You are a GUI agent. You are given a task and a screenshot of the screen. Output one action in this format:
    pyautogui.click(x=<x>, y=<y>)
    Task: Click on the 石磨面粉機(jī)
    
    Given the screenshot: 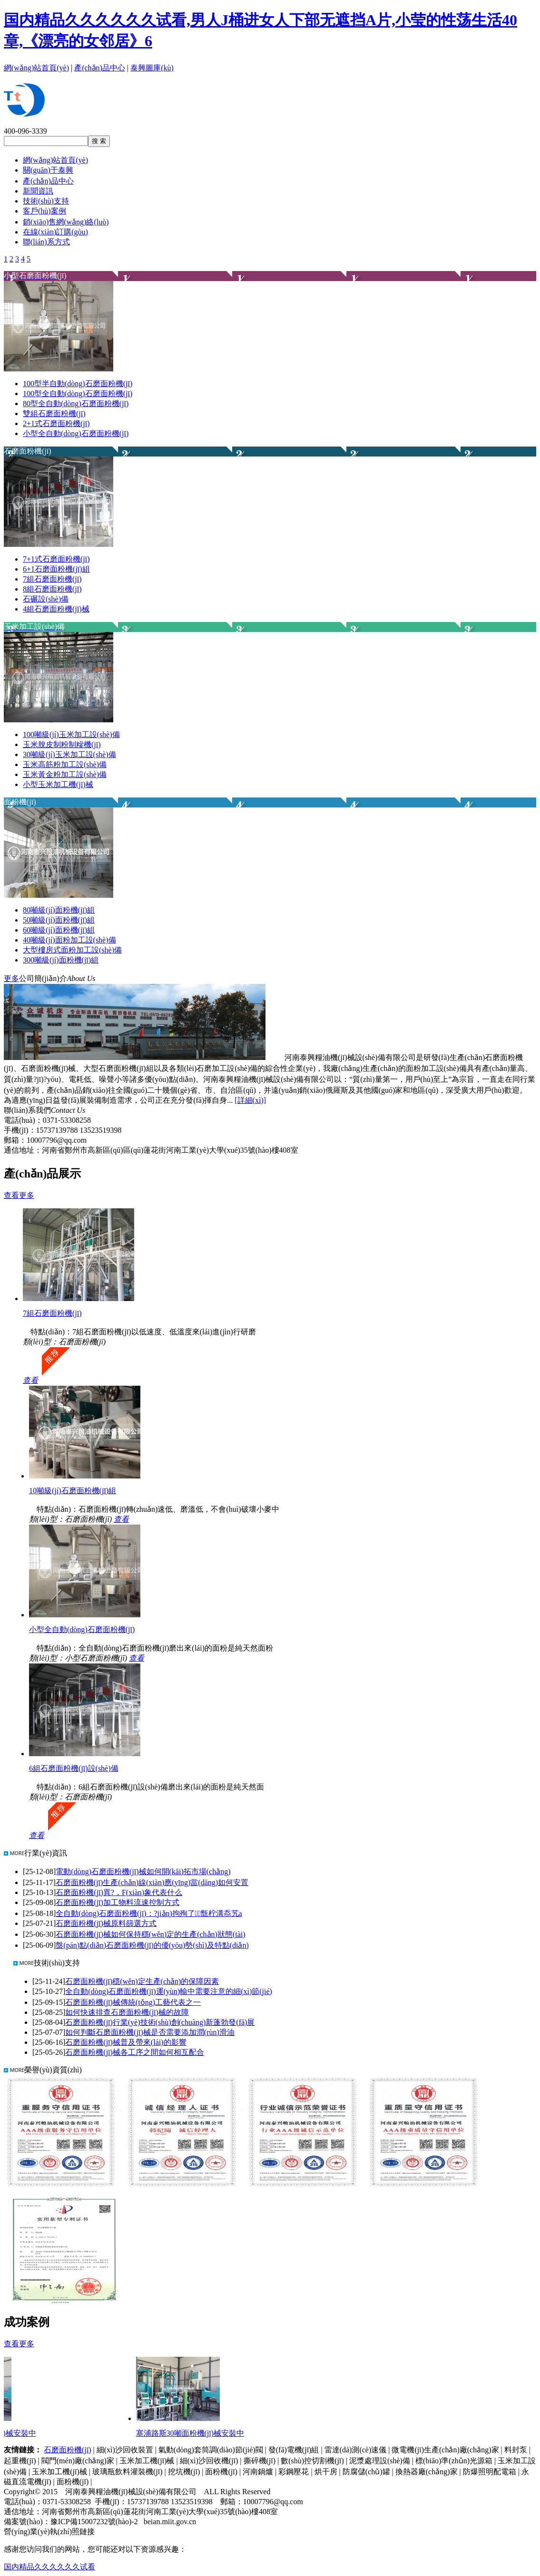 What is the action you would take?
    pyautogui.click(x=67, y=2450)
    